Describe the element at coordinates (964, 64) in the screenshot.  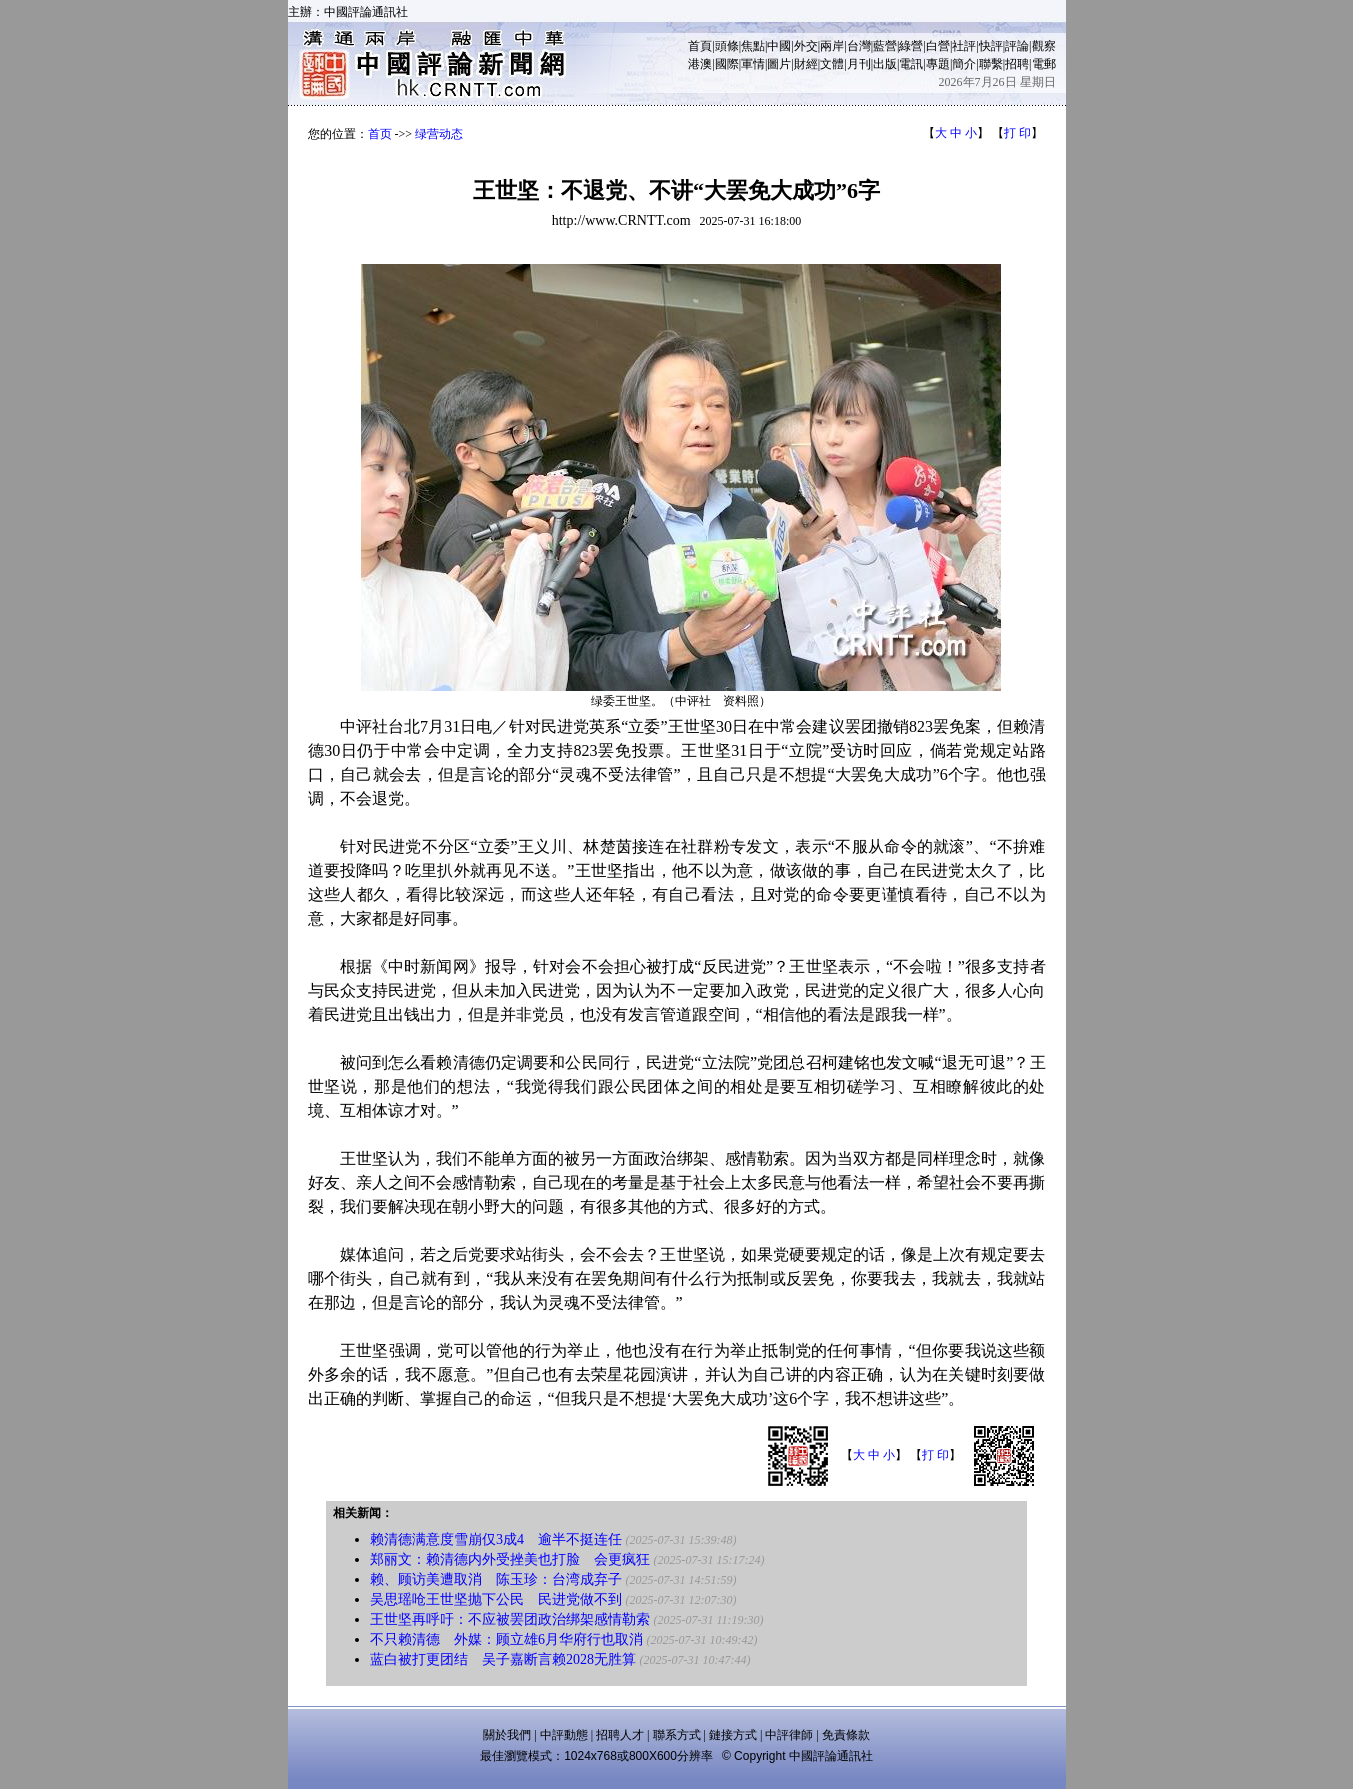
I see `簡介` at that location.